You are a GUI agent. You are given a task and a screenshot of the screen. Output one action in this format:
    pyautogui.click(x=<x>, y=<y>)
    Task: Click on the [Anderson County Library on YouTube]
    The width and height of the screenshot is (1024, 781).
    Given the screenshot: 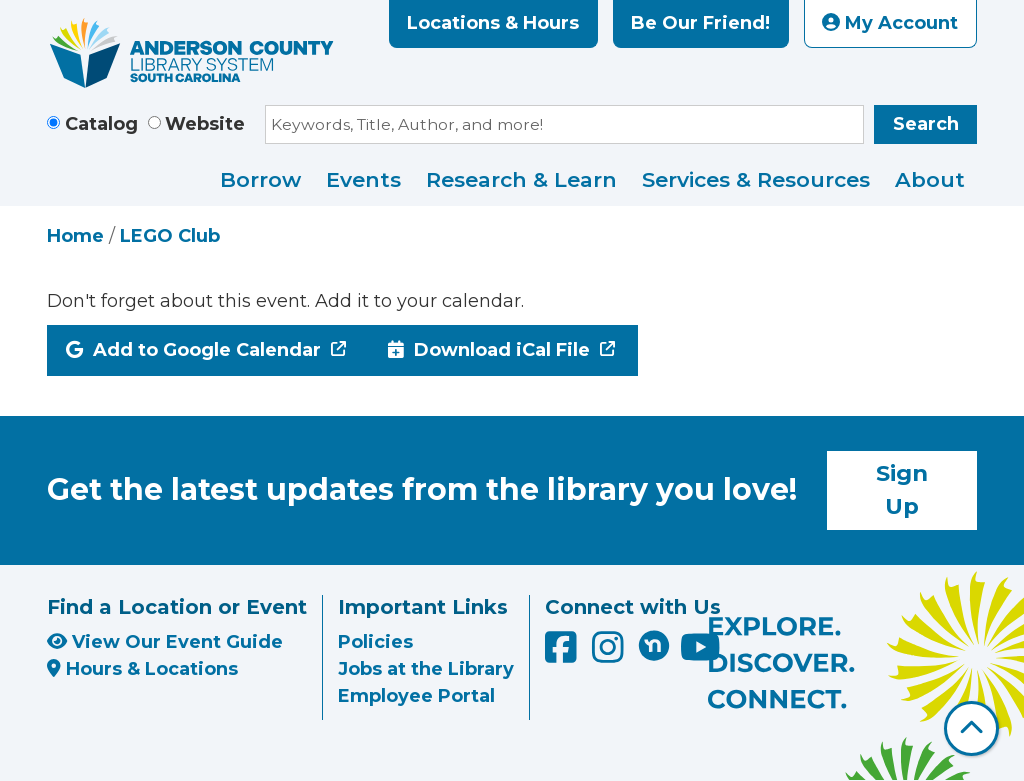 What is the action you would take?
    pyautogui.click(x=700, y=655)
    